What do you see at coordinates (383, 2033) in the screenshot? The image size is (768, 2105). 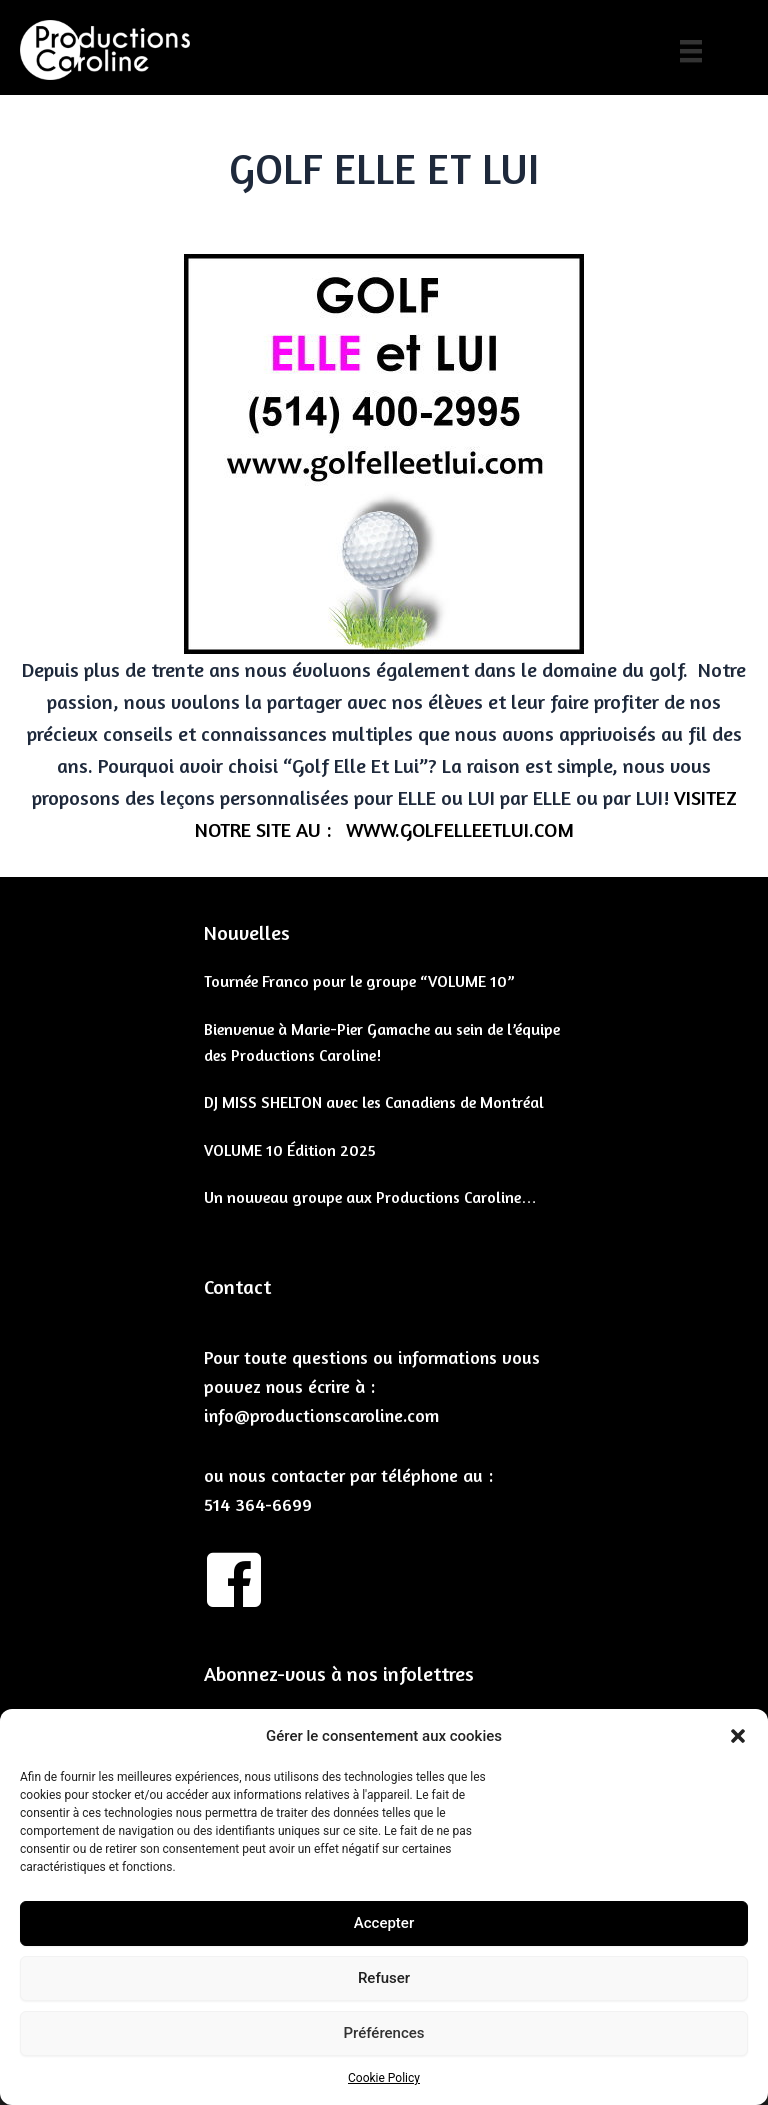 I see `Préférences` at bounding box center [383, 2033].